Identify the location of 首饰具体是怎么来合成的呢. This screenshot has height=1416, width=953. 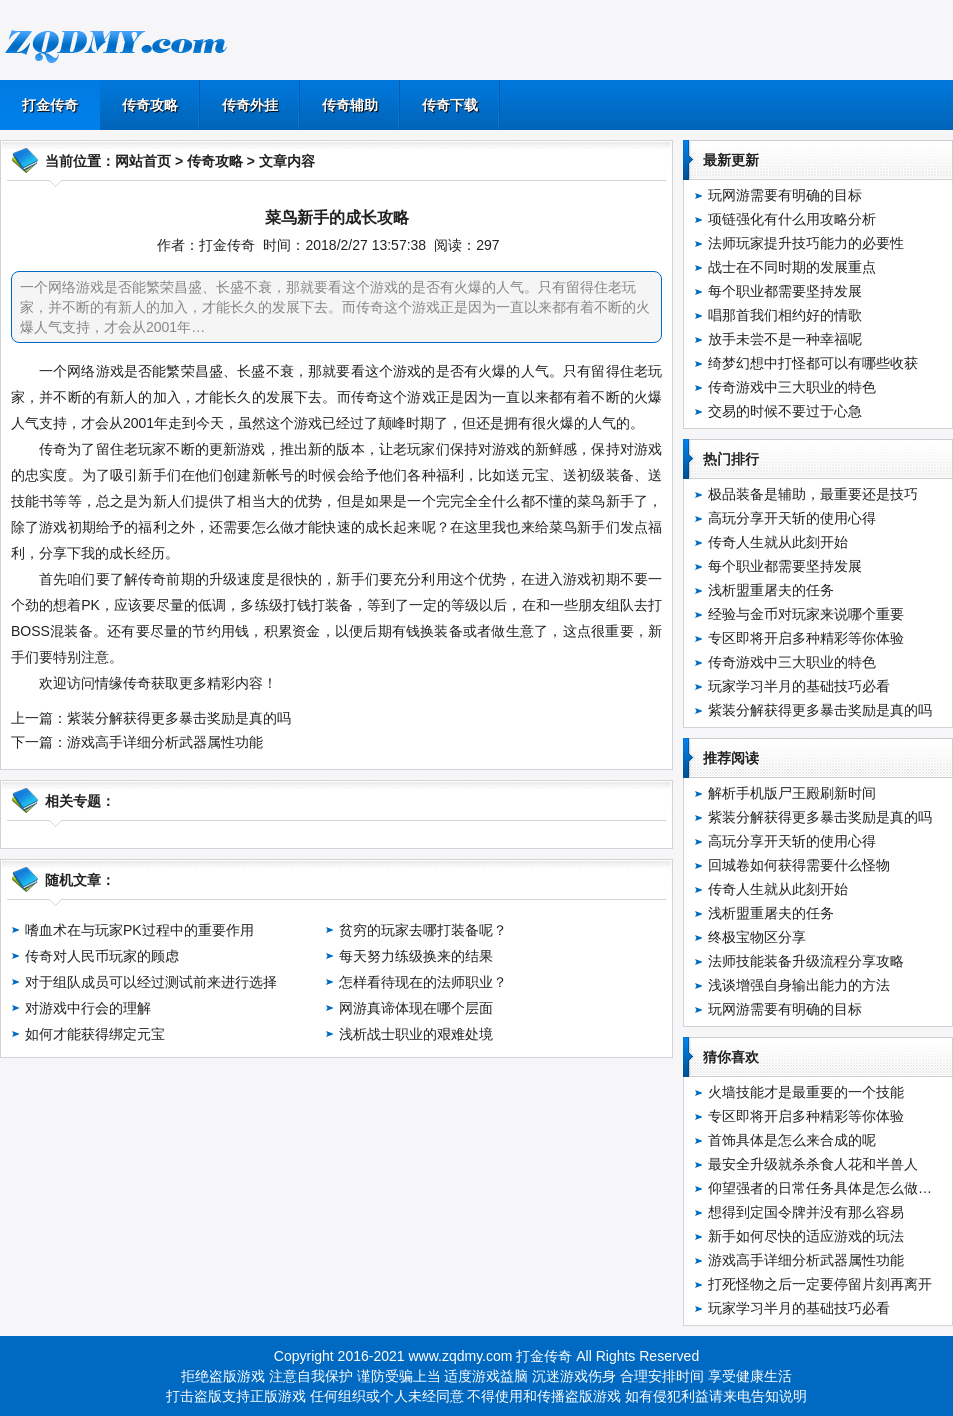
(792, 1140).